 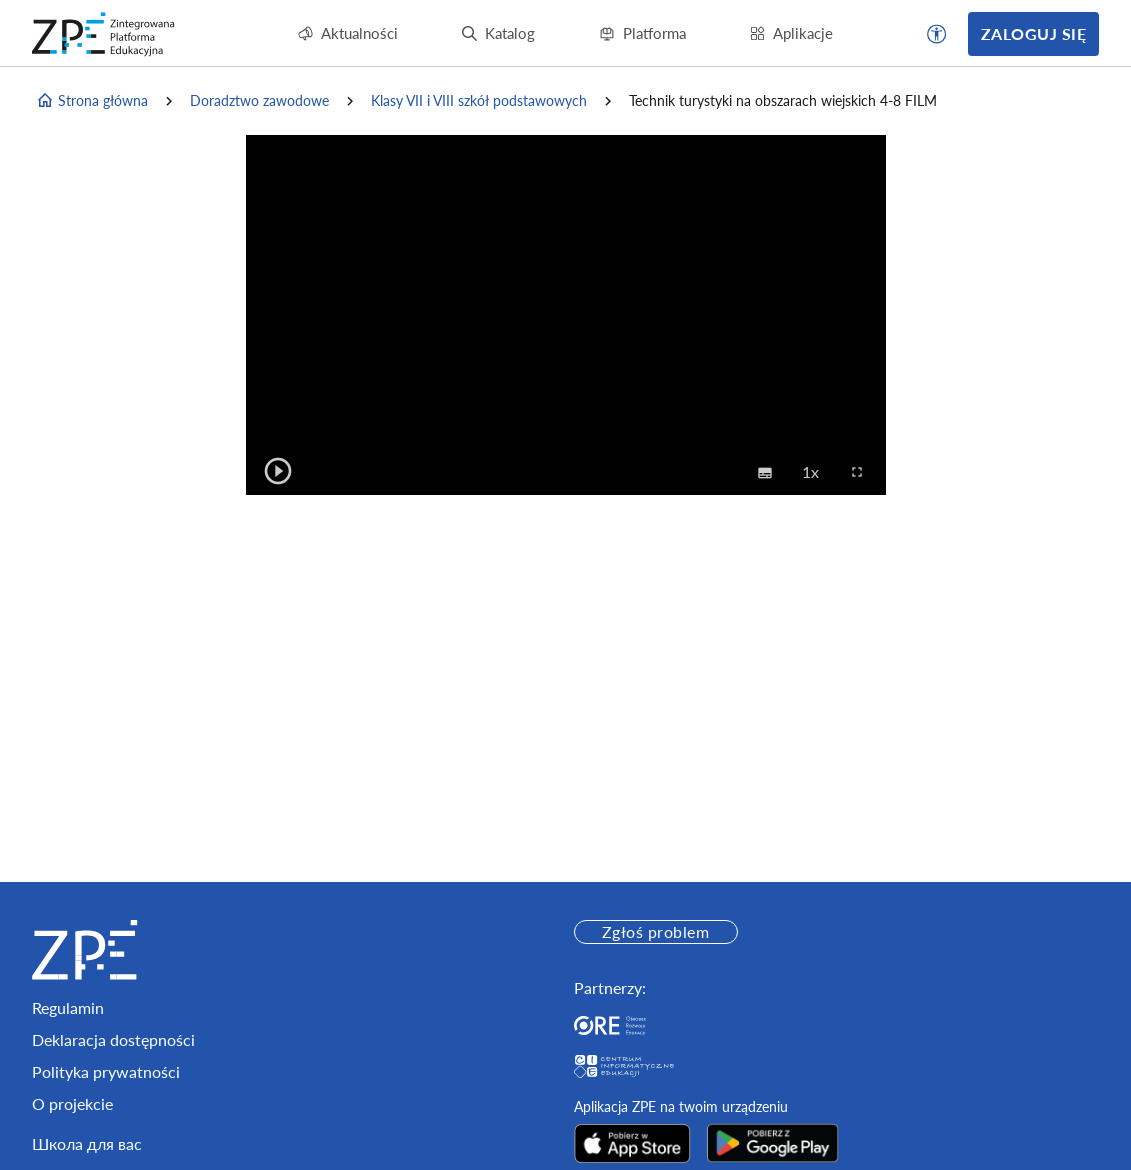 What do you see at coordinates (479, 100) in the screenshot?
I see `Klasy VII i VIII szkół podstawowych` at bounding box center [479, 100].